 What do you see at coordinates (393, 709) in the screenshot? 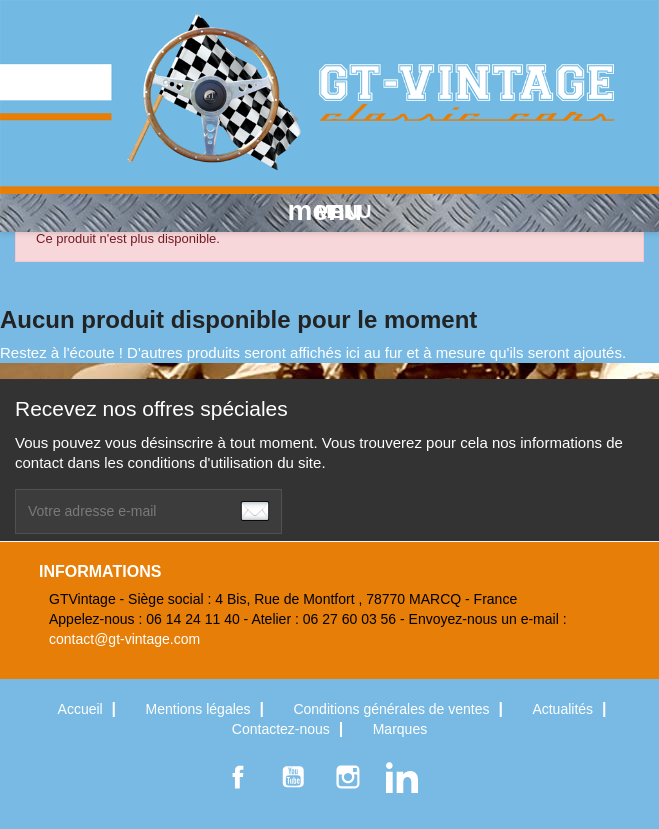
I see `Conditions générales de ventes` at bounding box center [393, 709].